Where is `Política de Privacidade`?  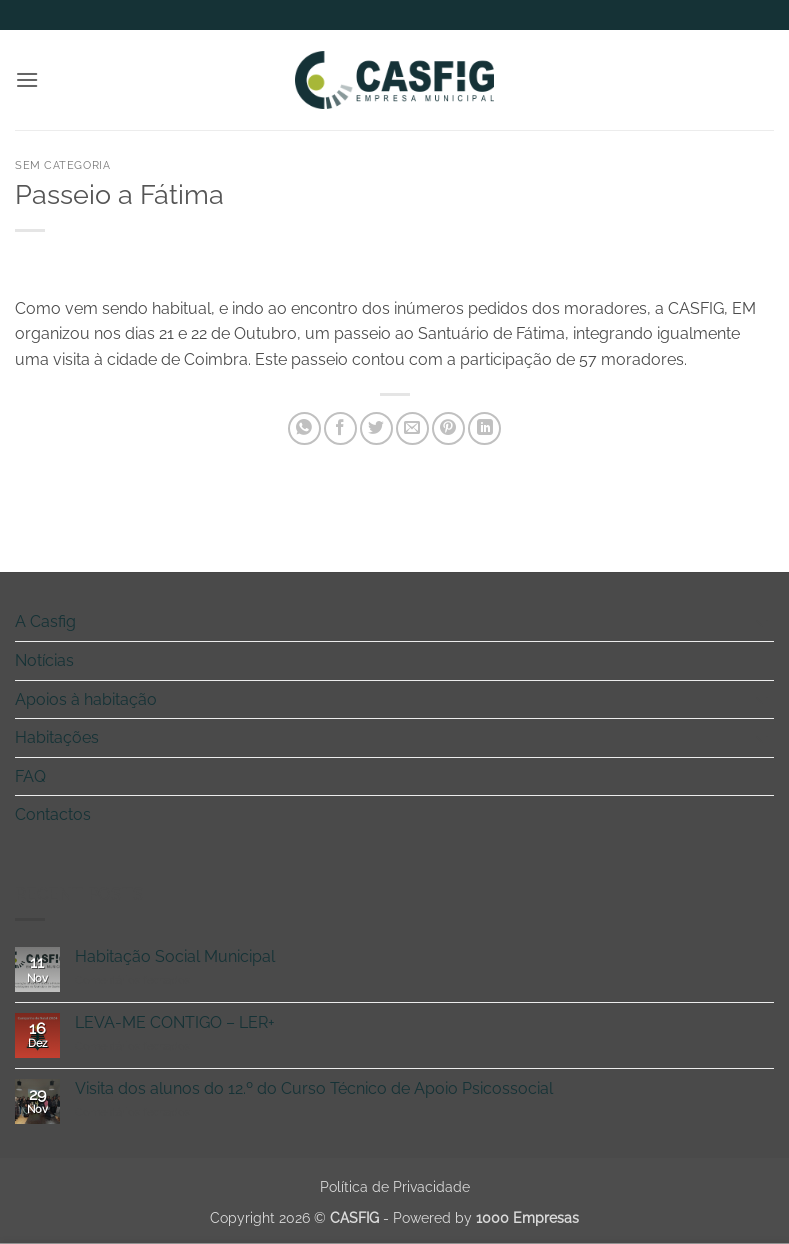
Política de Privacidade is located at coordinates (395, 1186).